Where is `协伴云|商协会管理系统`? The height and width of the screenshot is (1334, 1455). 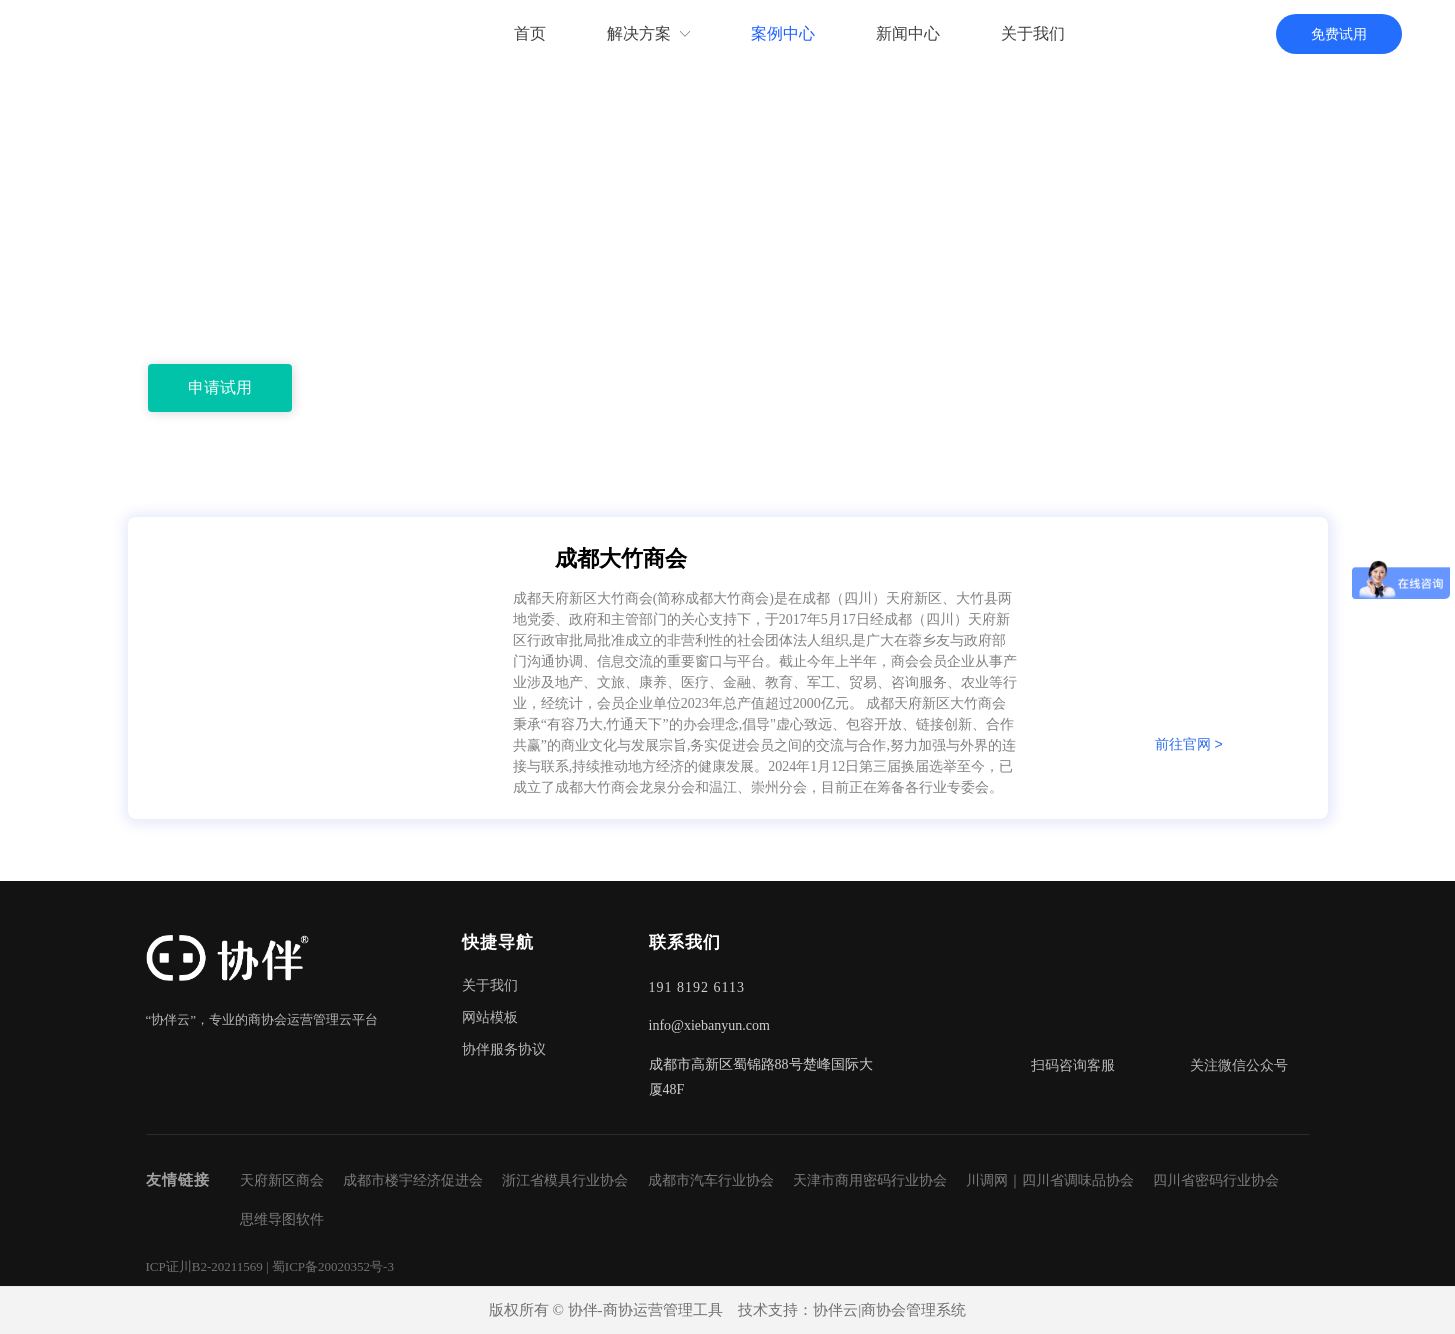
协伴云|商协会管理系统 is located at coordinates (889, 1310).